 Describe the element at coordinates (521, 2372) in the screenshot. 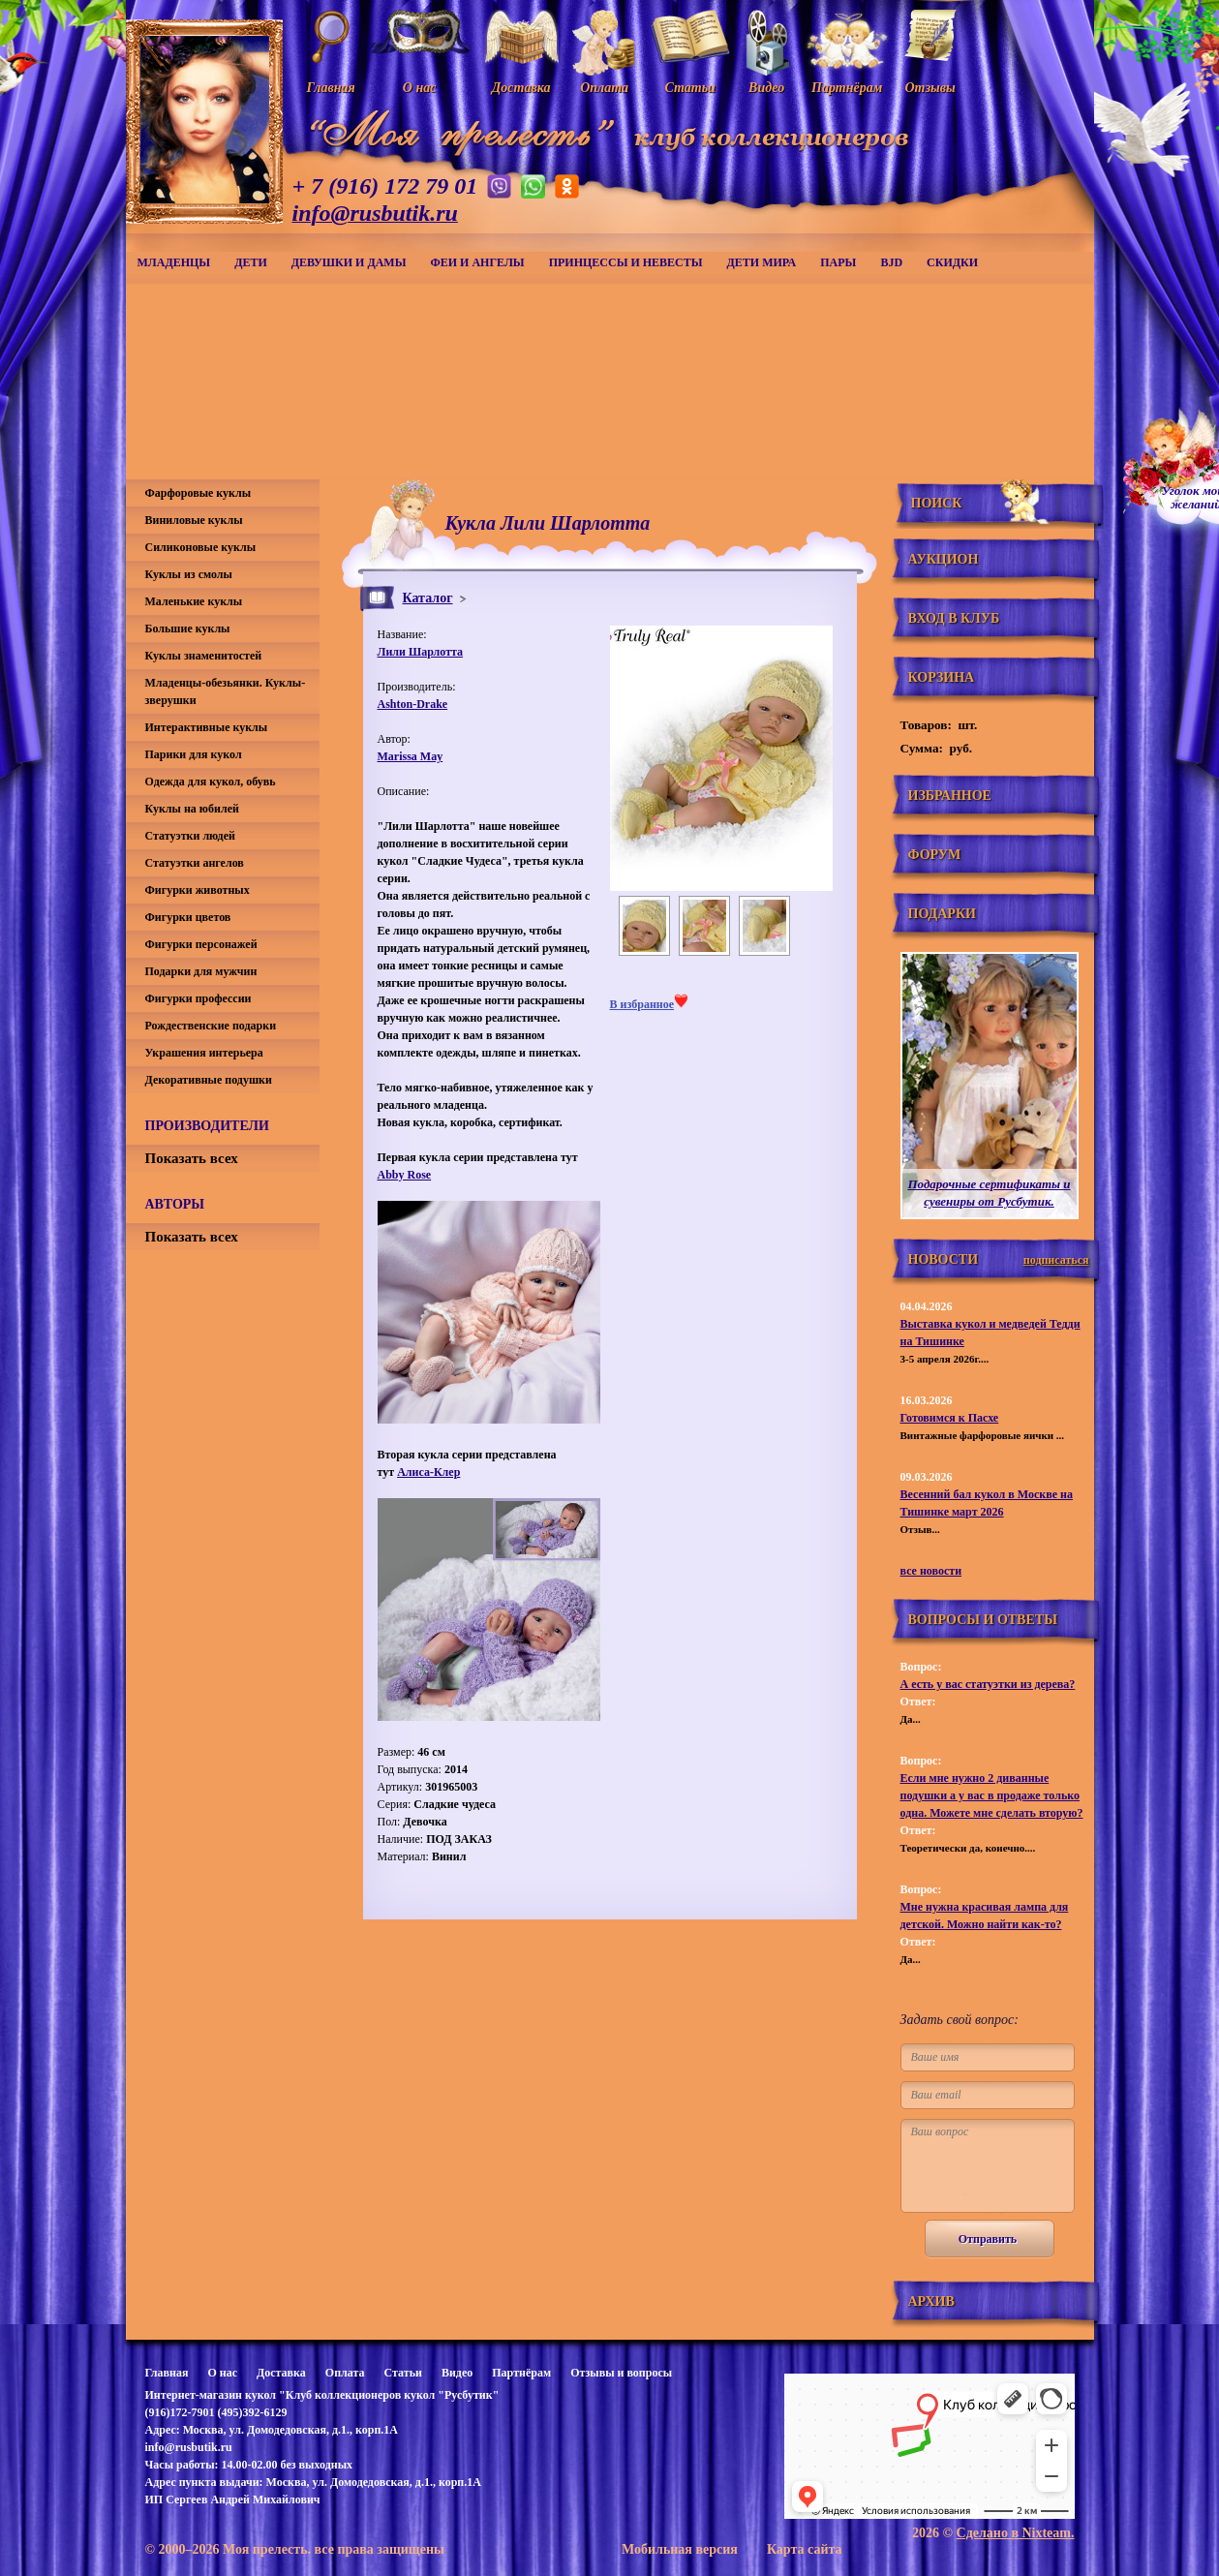

I see `Партнёрам` at that location.